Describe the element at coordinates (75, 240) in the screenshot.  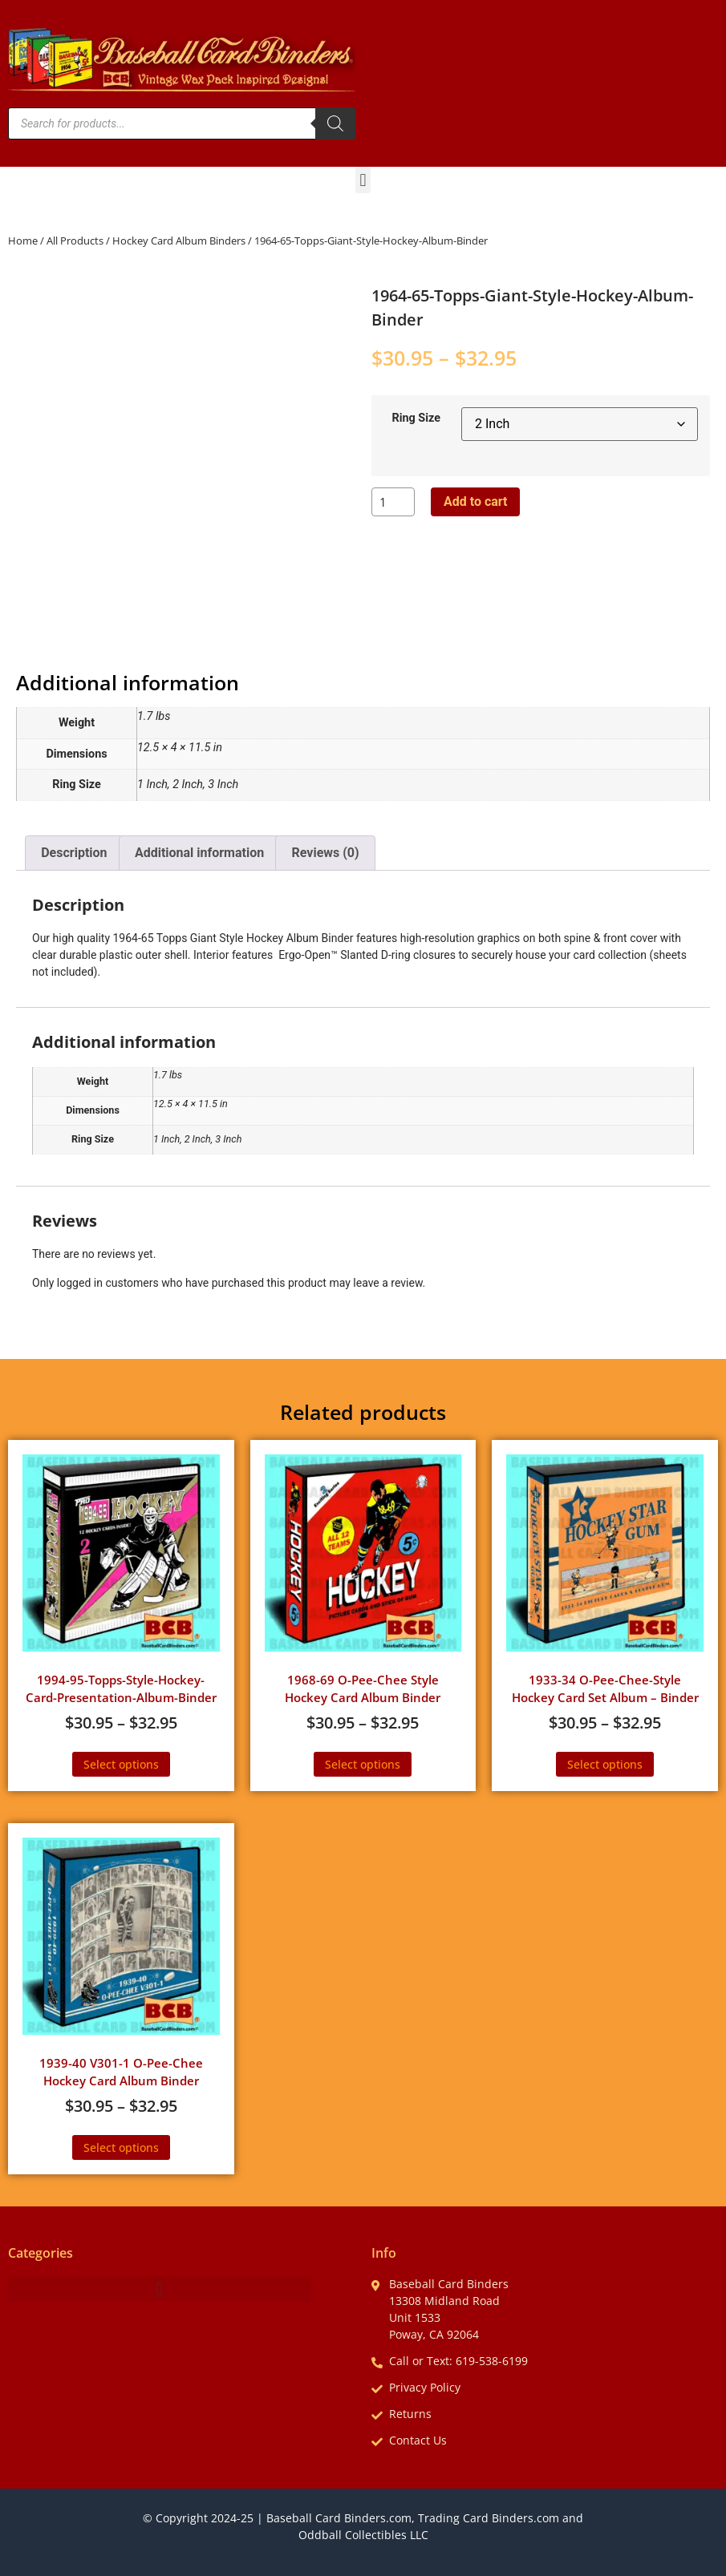
I see `All Products` at that location.